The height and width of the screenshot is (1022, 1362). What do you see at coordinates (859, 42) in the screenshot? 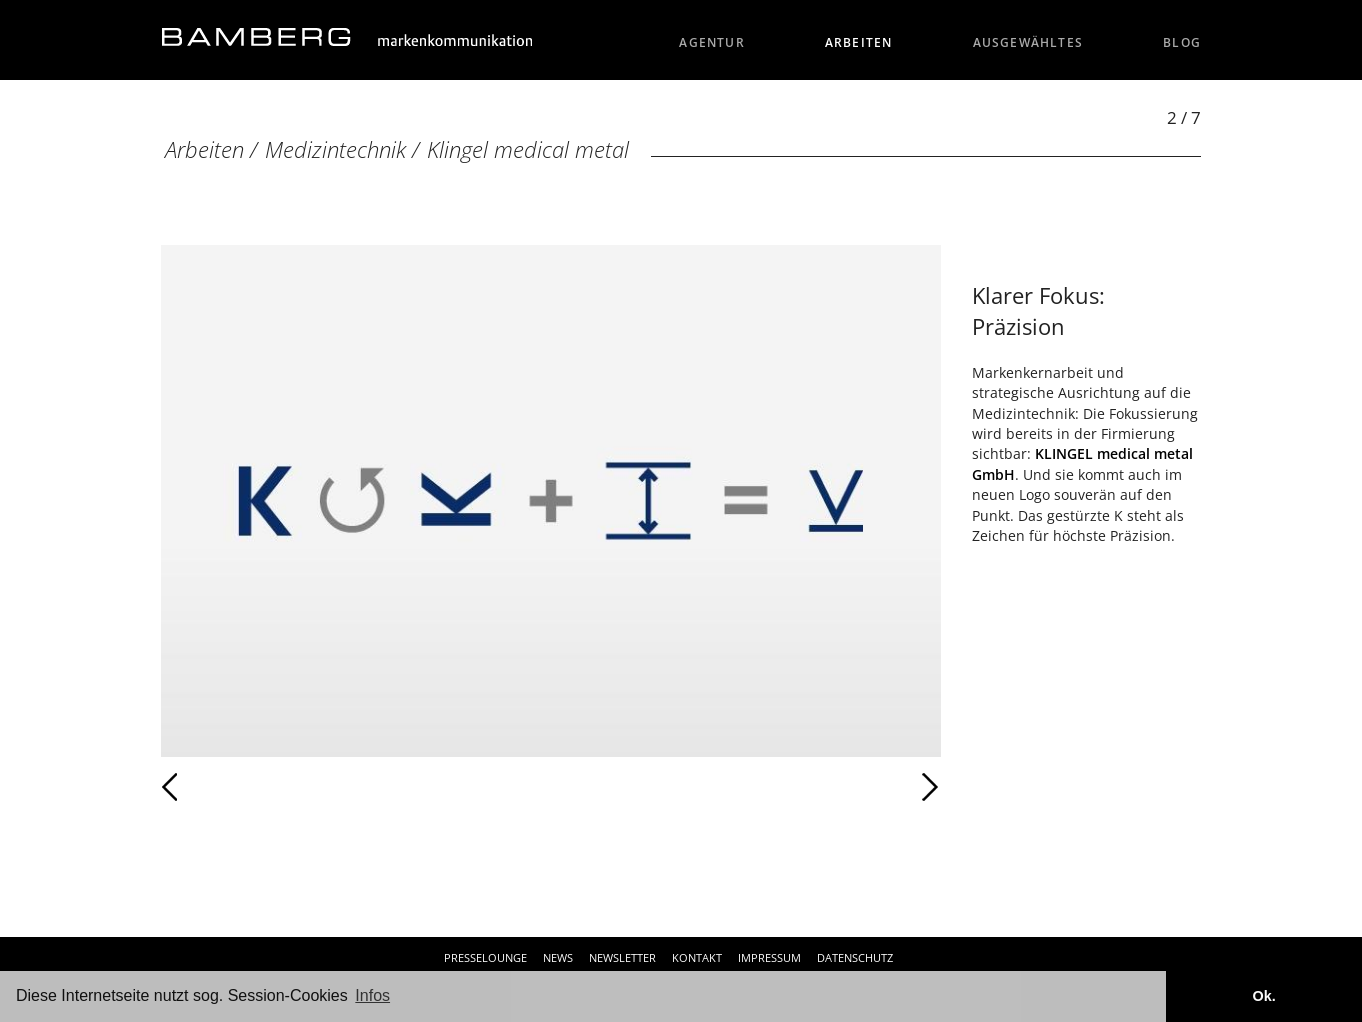
I see `Arbeiten` at bounding box center [859, 42].